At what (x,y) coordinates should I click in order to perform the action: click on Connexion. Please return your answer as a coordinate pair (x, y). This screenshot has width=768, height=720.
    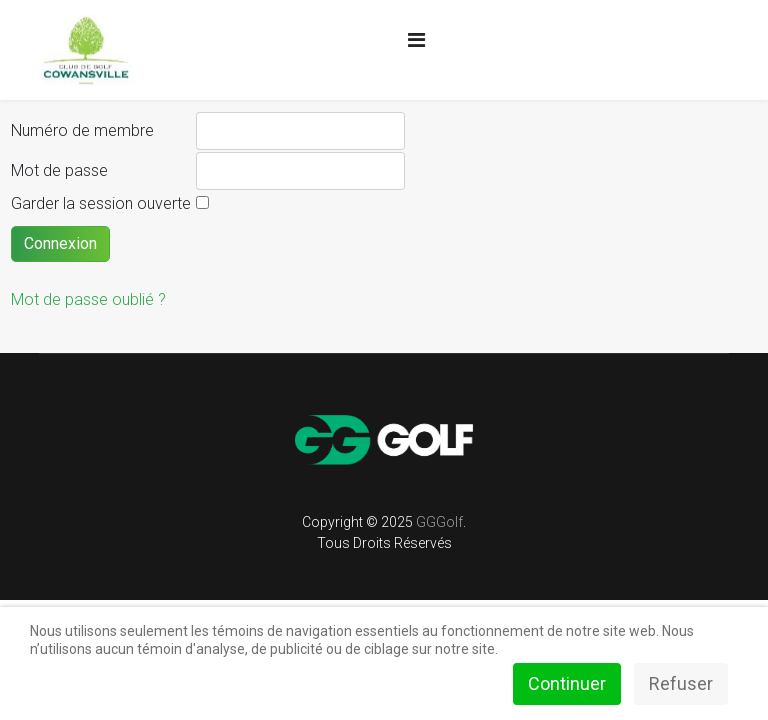
    Looking at the image, I should click on (60, 243).